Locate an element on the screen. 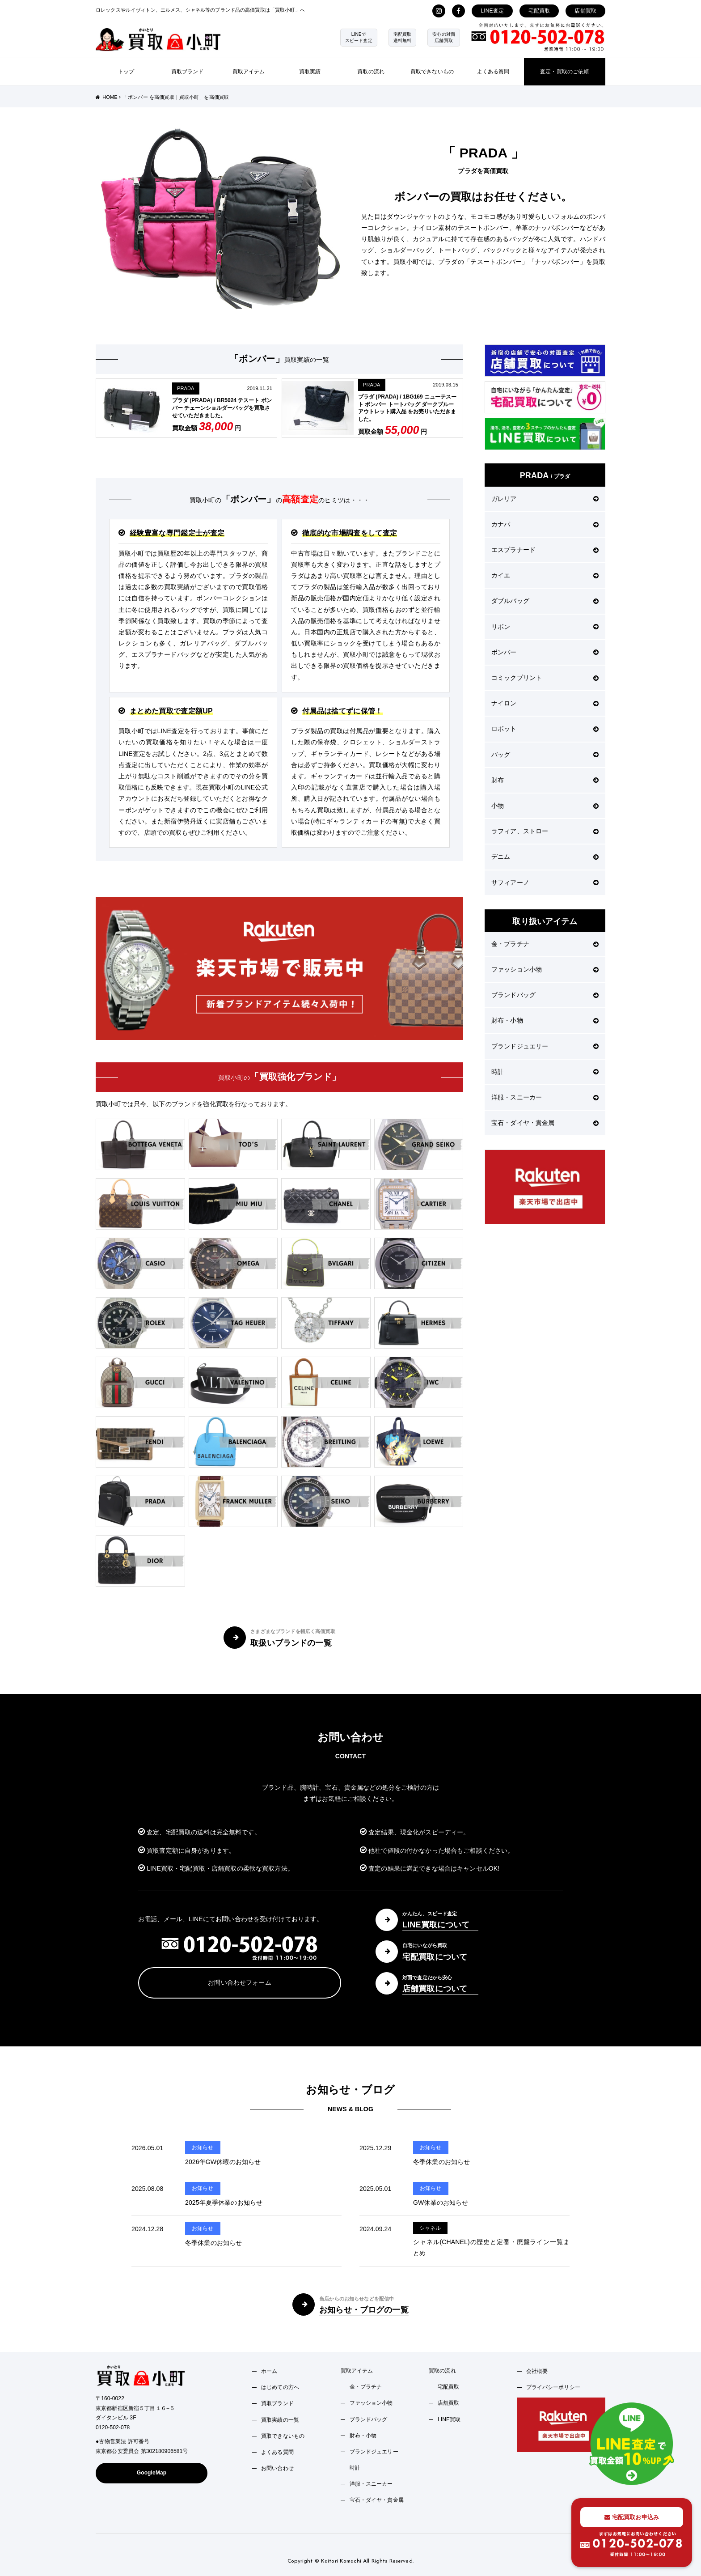  リボン is located at coordinates (545, 626).